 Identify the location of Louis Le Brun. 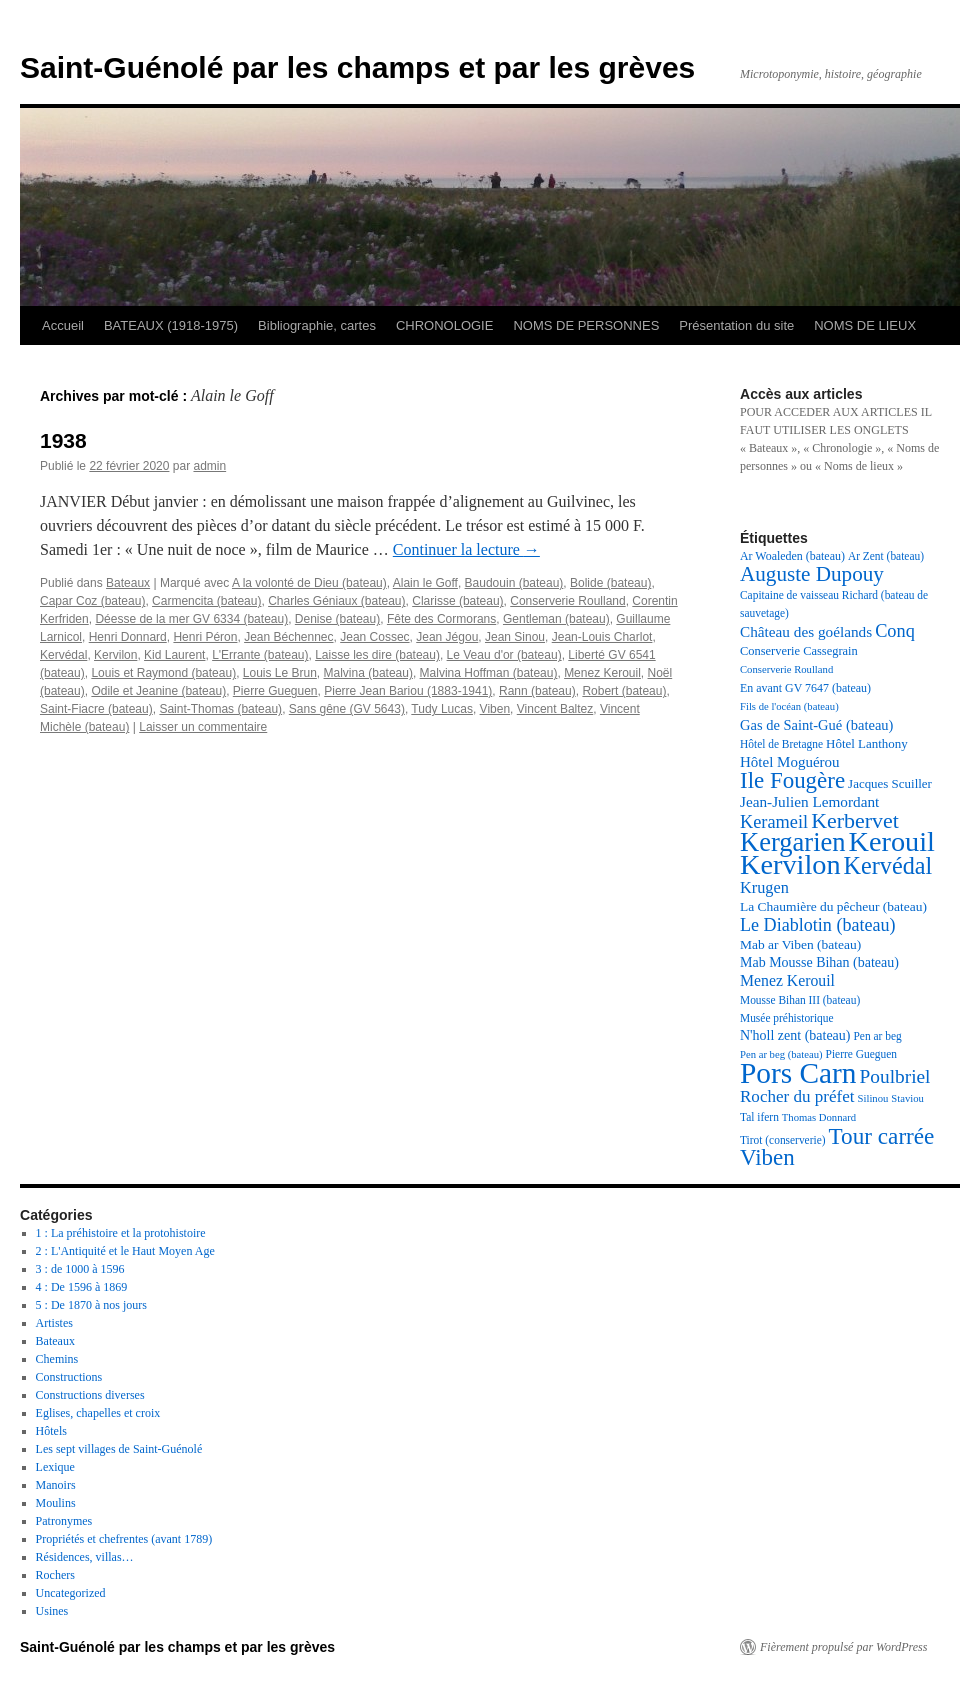
(280, 673).